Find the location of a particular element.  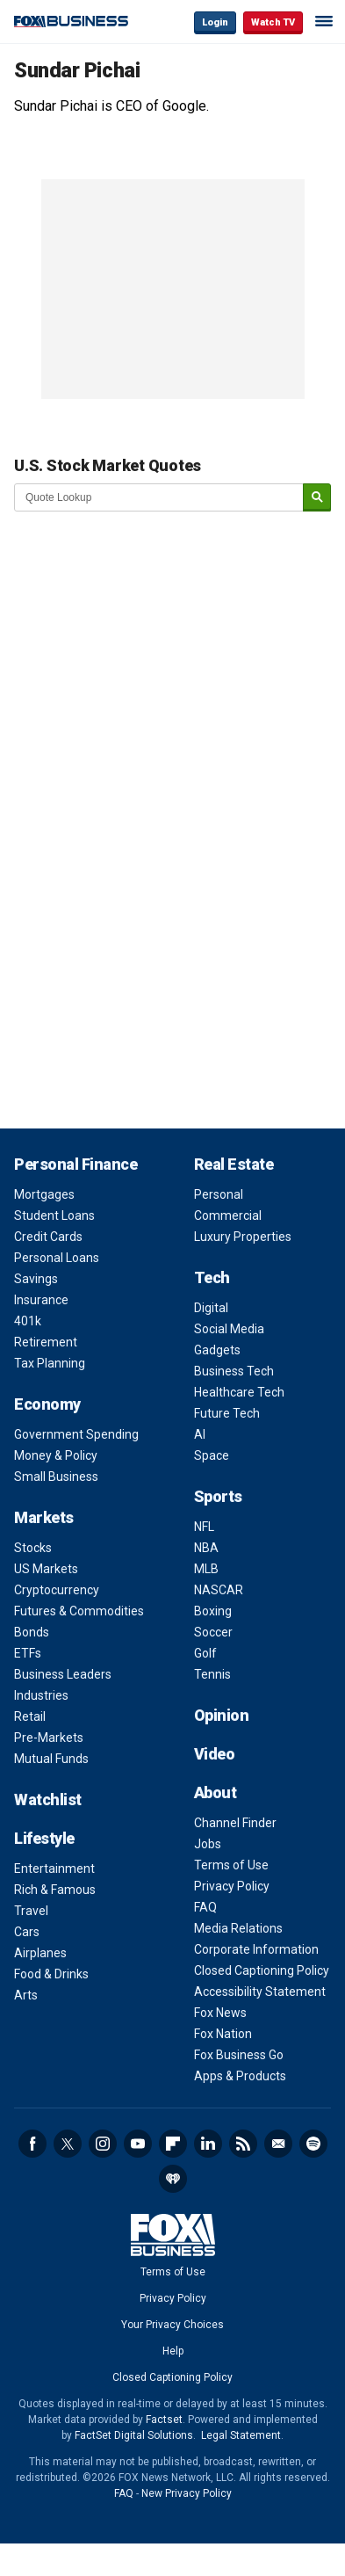

401k is located at coordinates (27, 1321).